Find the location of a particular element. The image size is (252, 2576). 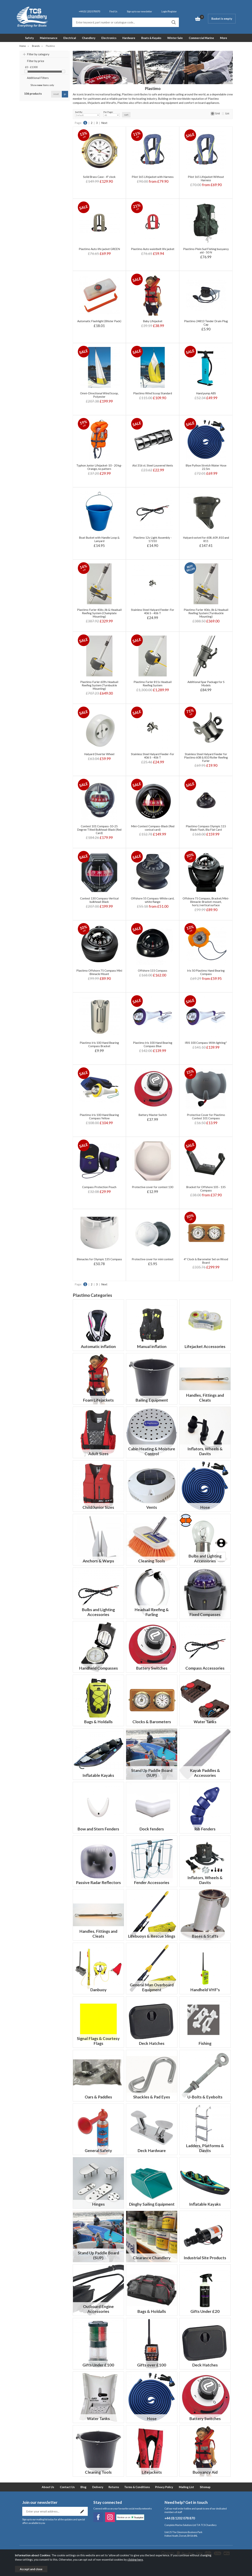

Plastimo Furler 811s Headsail Reefing System is located at coordinates (153, 683).